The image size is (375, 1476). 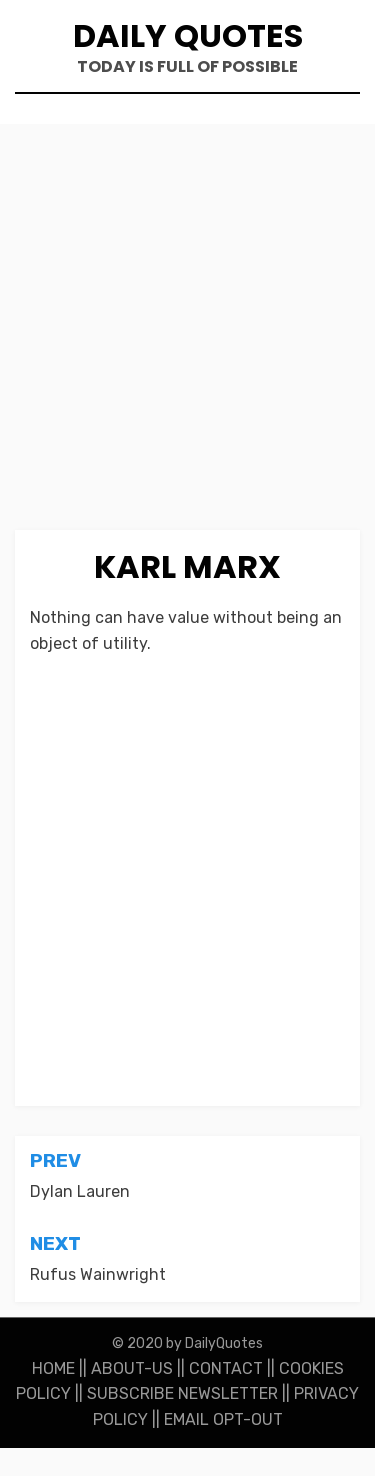 What do you see at coordinates (182, 1393) in the screenshot?
I see `SUBSCRIBE NEWSLETTER` at bounding box center [182, 1393].